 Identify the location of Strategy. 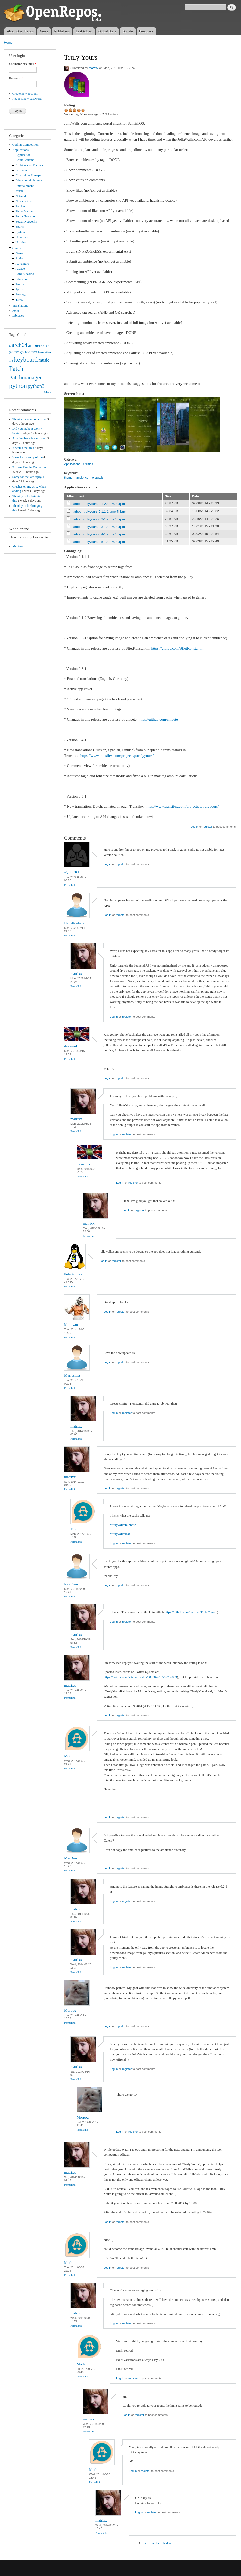
(21, 294).